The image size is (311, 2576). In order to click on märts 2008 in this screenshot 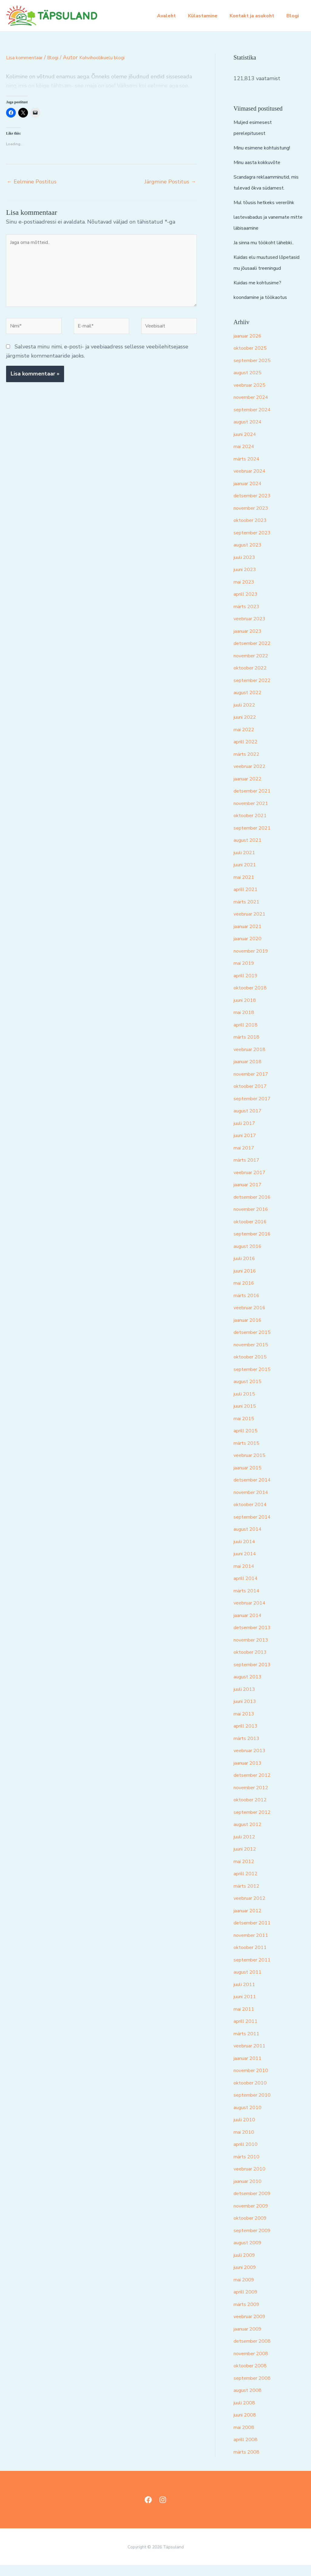, I will do `click(248, 2462)`.